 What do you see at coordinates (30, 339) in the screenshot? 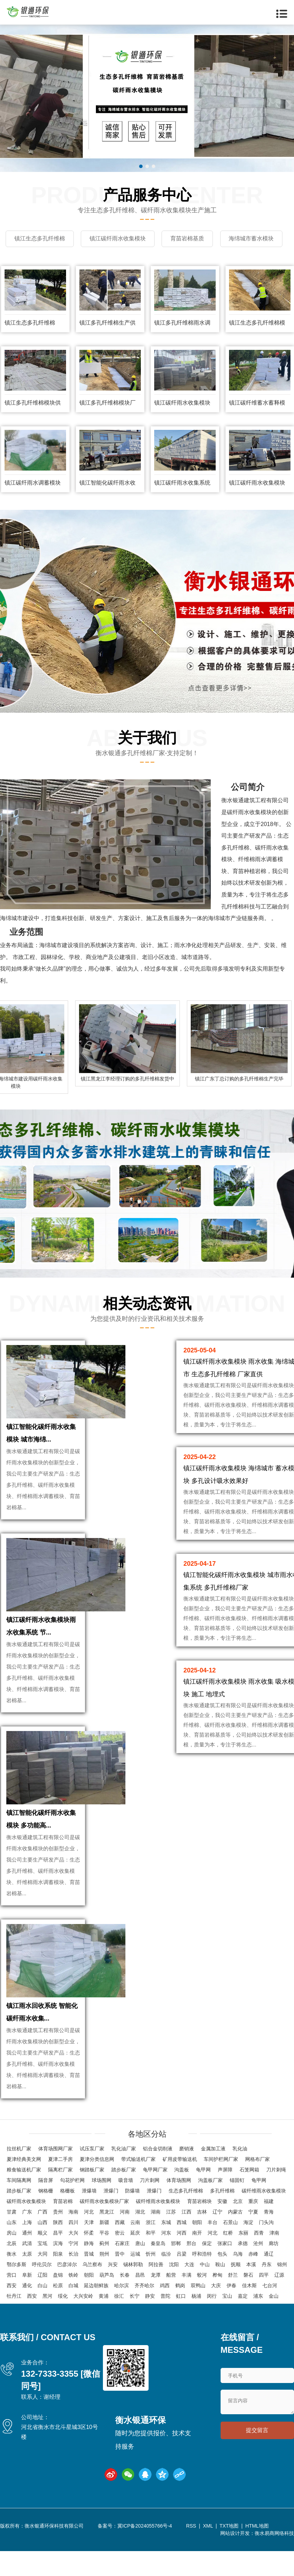
I see `镇江生态多孔纤维棉` at bounding box center [30, 339].